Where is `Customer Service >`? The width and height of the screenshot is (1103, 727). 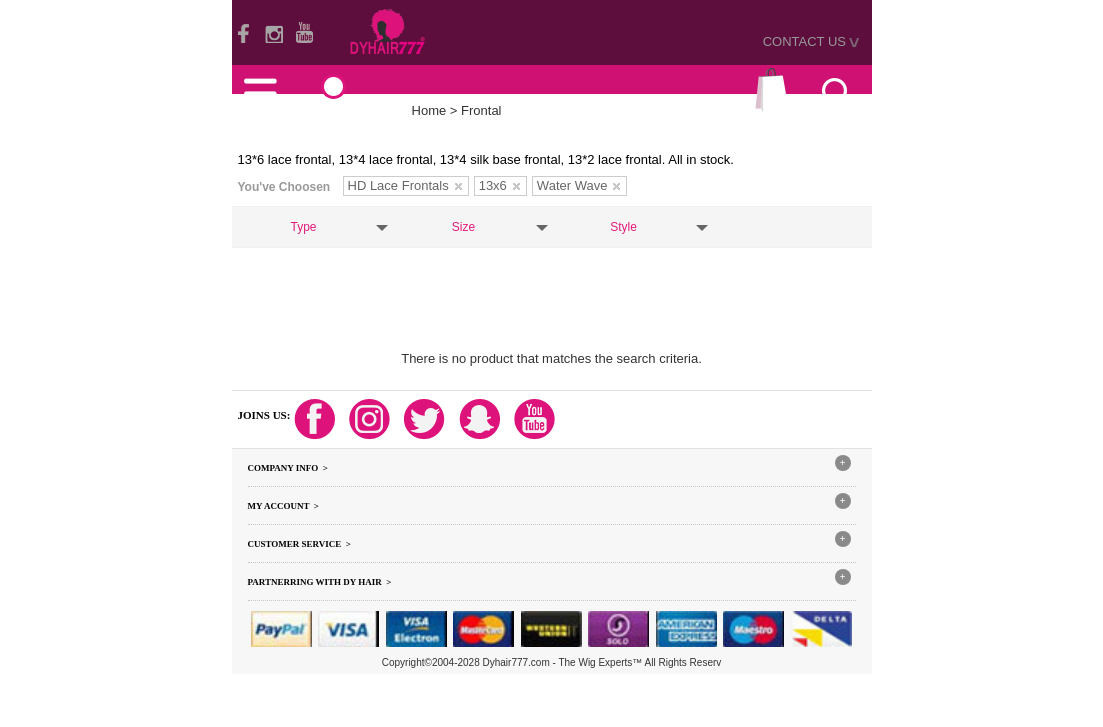
Customer Service > is located at coordinates (299, 544).